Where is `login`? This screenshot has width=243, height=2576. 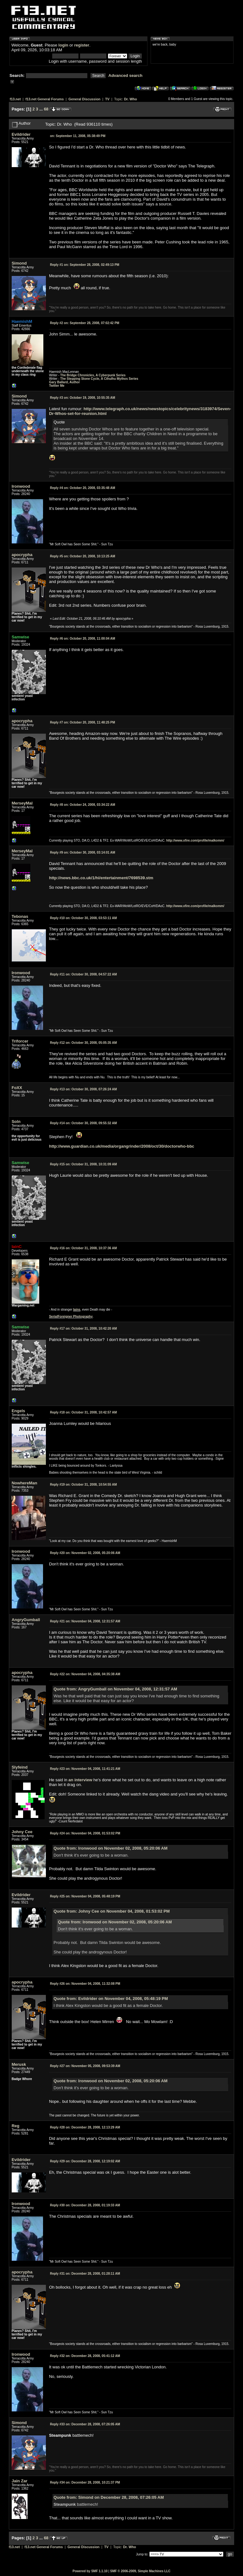
login is located at coordinates (63, 45).